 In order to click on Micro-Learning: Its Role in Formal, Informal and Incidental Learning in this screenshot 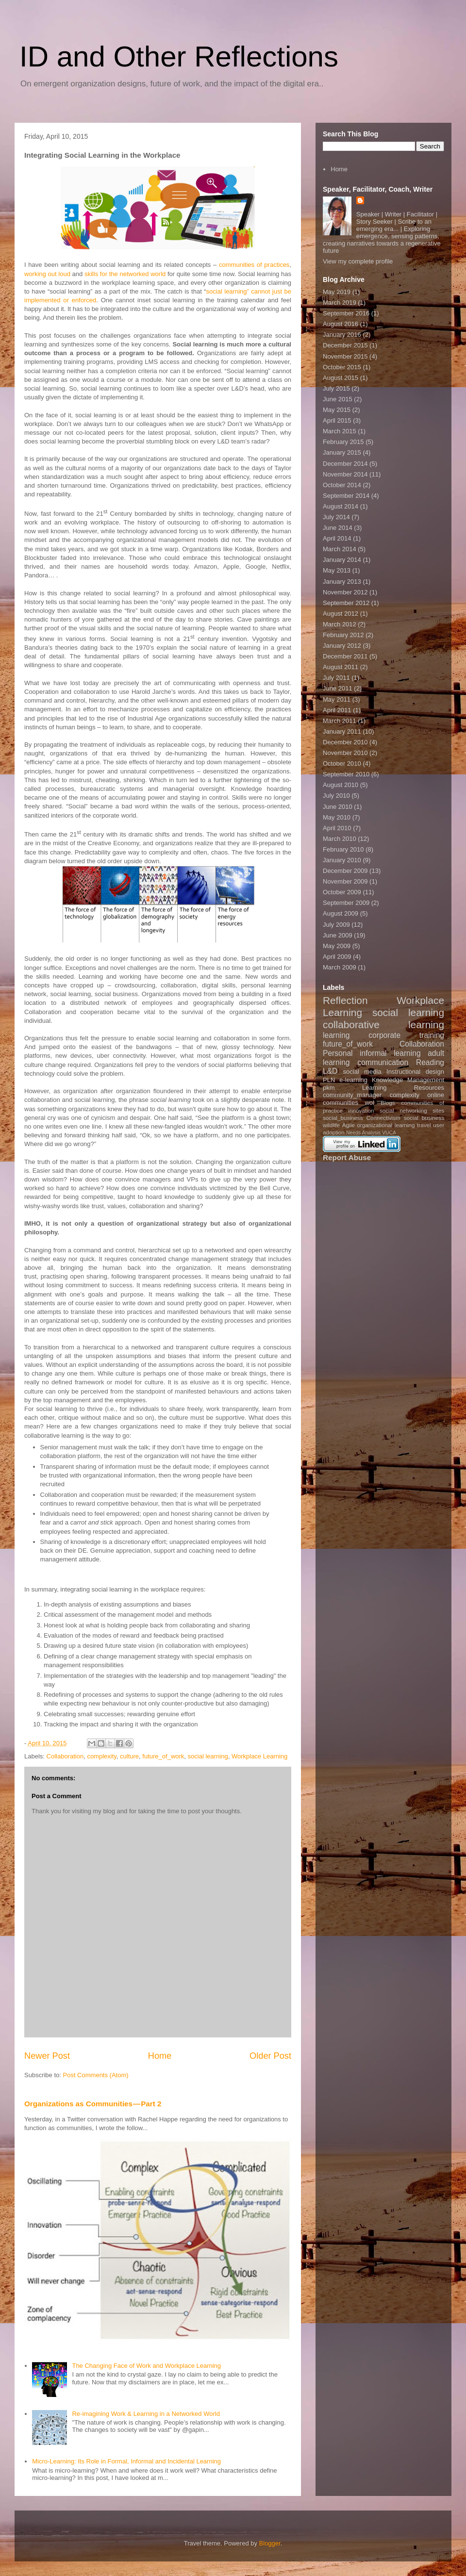, I will do `click(126, 2461)`.